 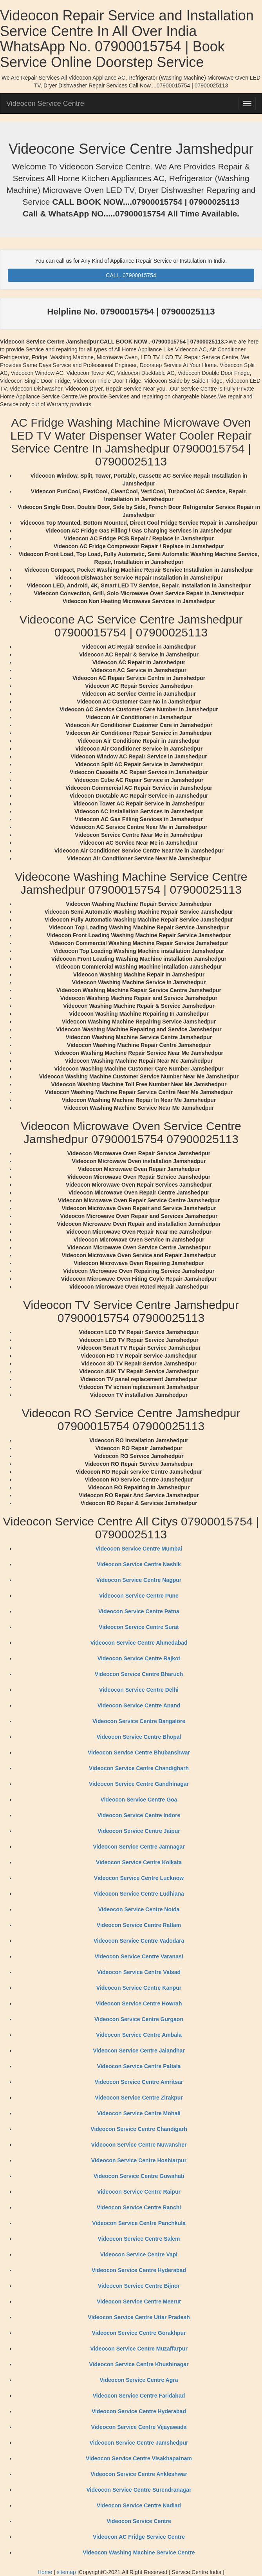 I want to click on Videocon Service Centre Chandigharh, so click(x=139, y=1768).